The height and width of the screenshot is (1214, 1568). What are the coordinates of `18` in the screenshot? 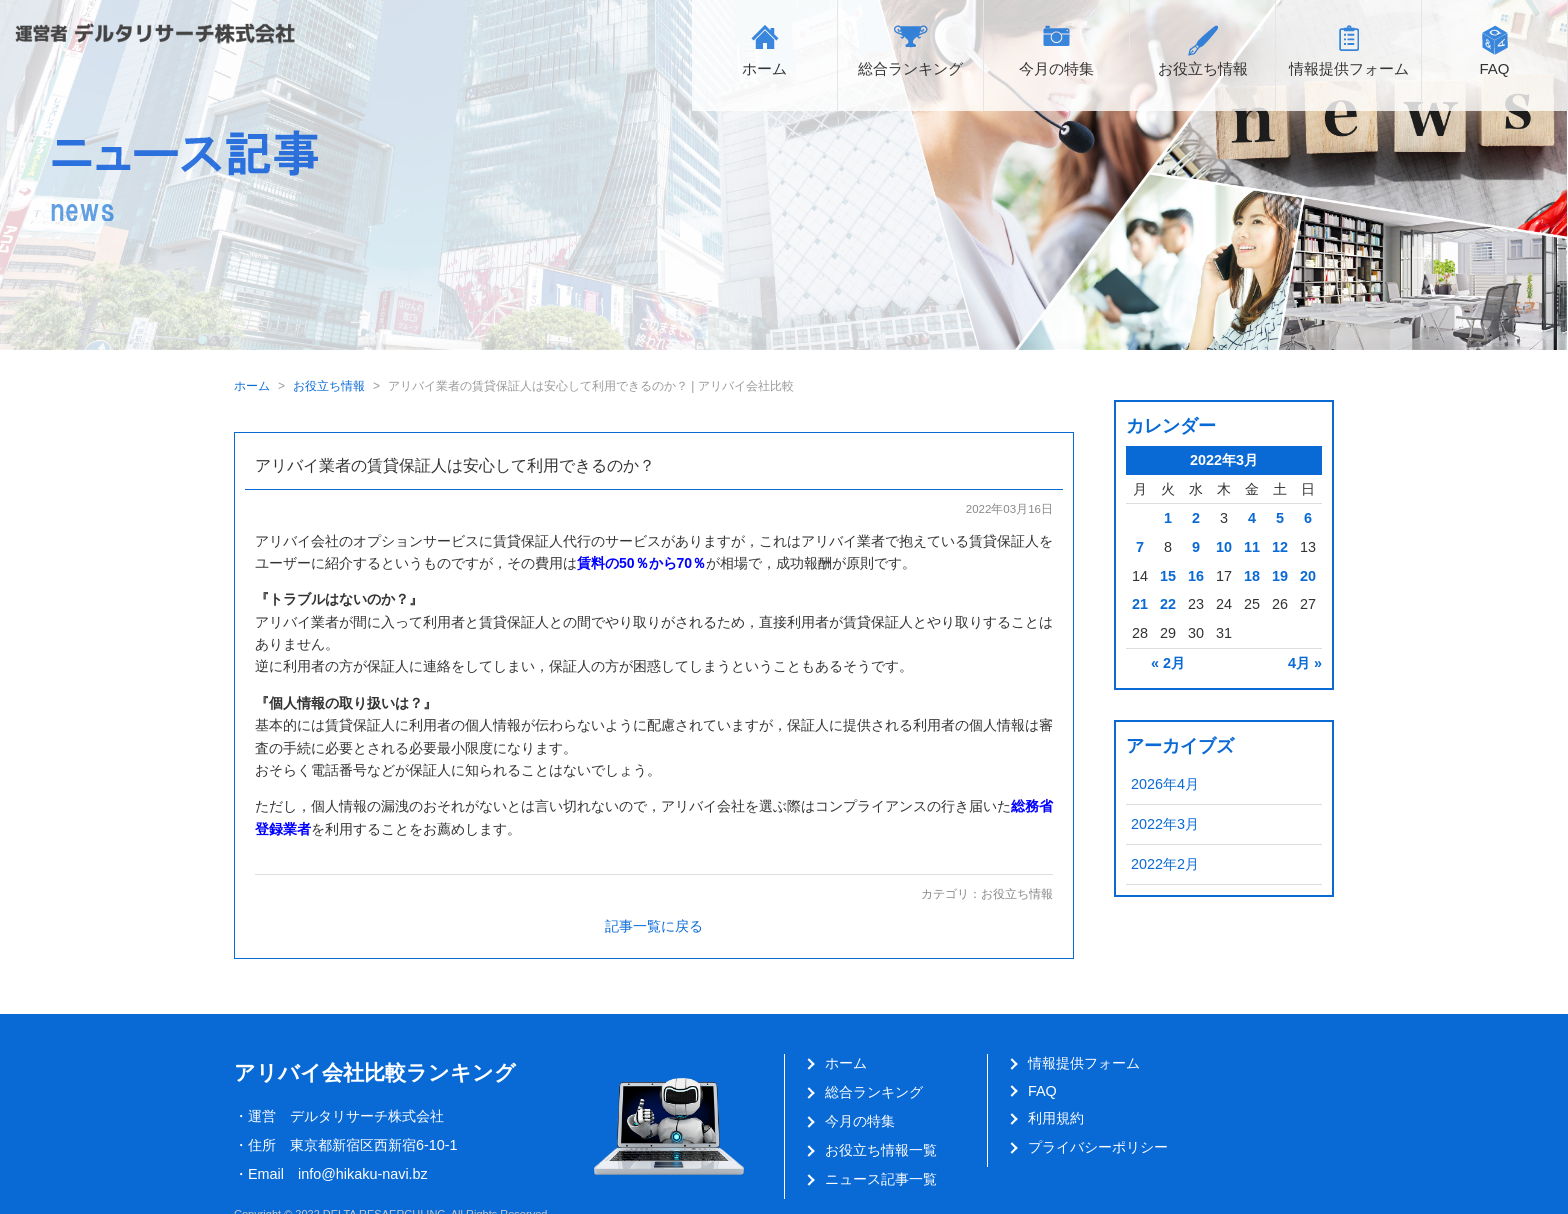 It's located at (1252, 576).